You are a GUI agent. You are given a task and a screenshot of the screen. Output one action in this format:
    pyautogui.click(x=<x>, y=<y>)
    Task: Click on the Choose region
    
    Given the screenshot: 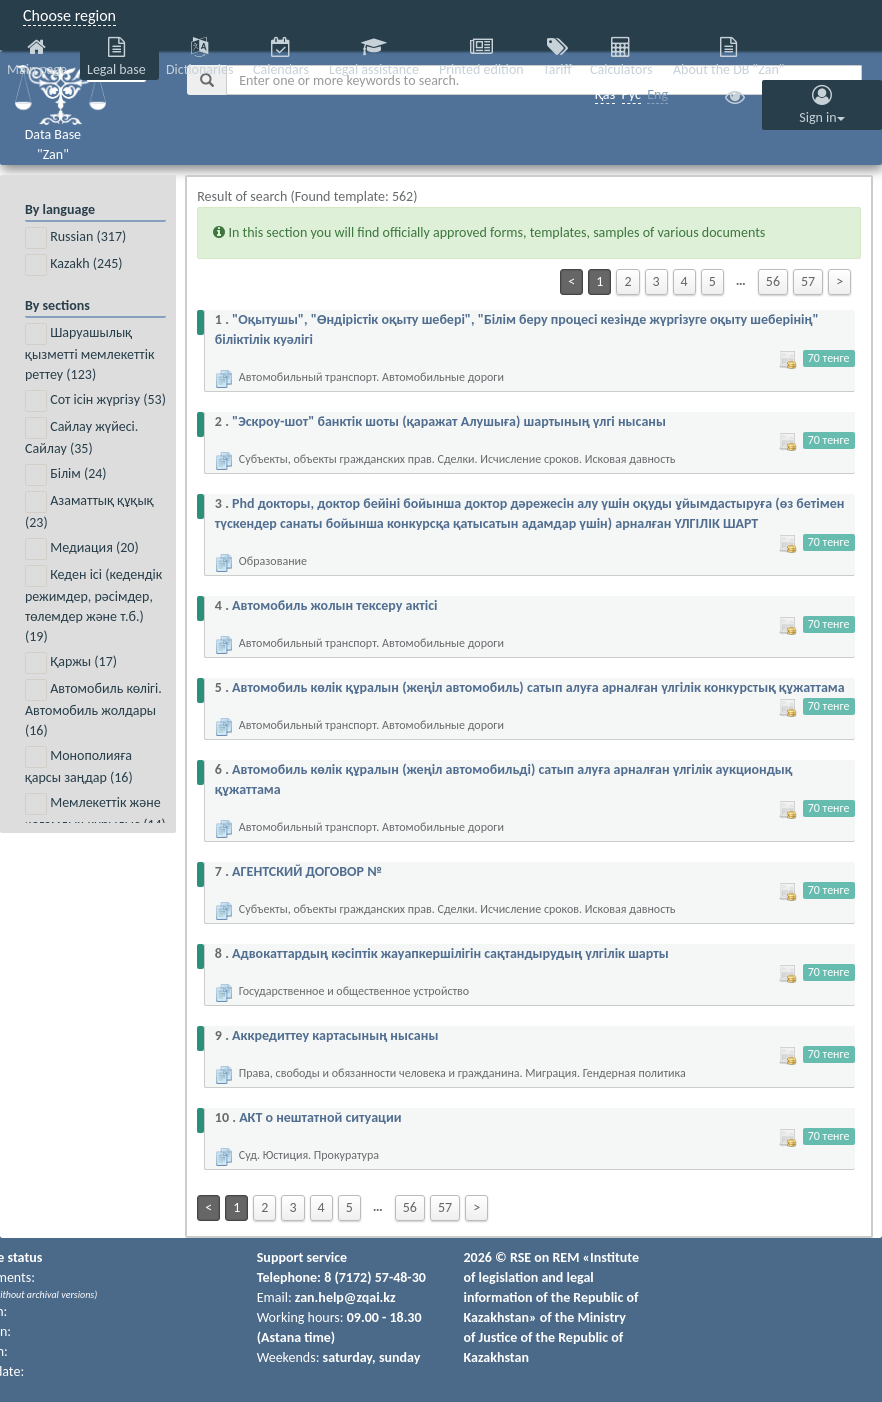 What is the action you would take?
    pyautogui.click(x=69, y=15)
    